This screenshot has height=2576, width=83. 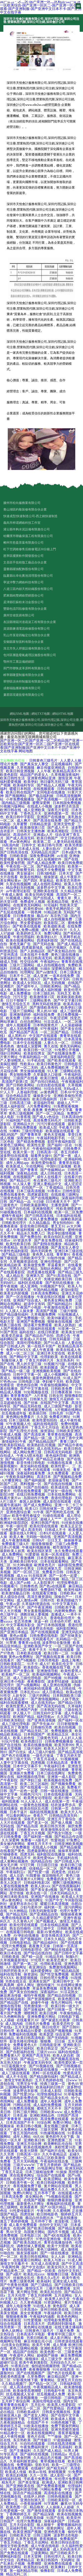 What do you see at coordinates (47, 1918) in the screenshot?
I see `久久精品蜜芽国产` at bounding box center [47, 1918].